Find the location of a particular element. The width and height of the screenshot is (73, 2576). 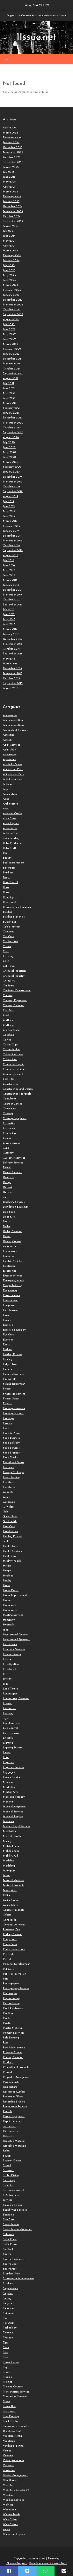

Shopfitting Services is located at coordinates (15, 2209).